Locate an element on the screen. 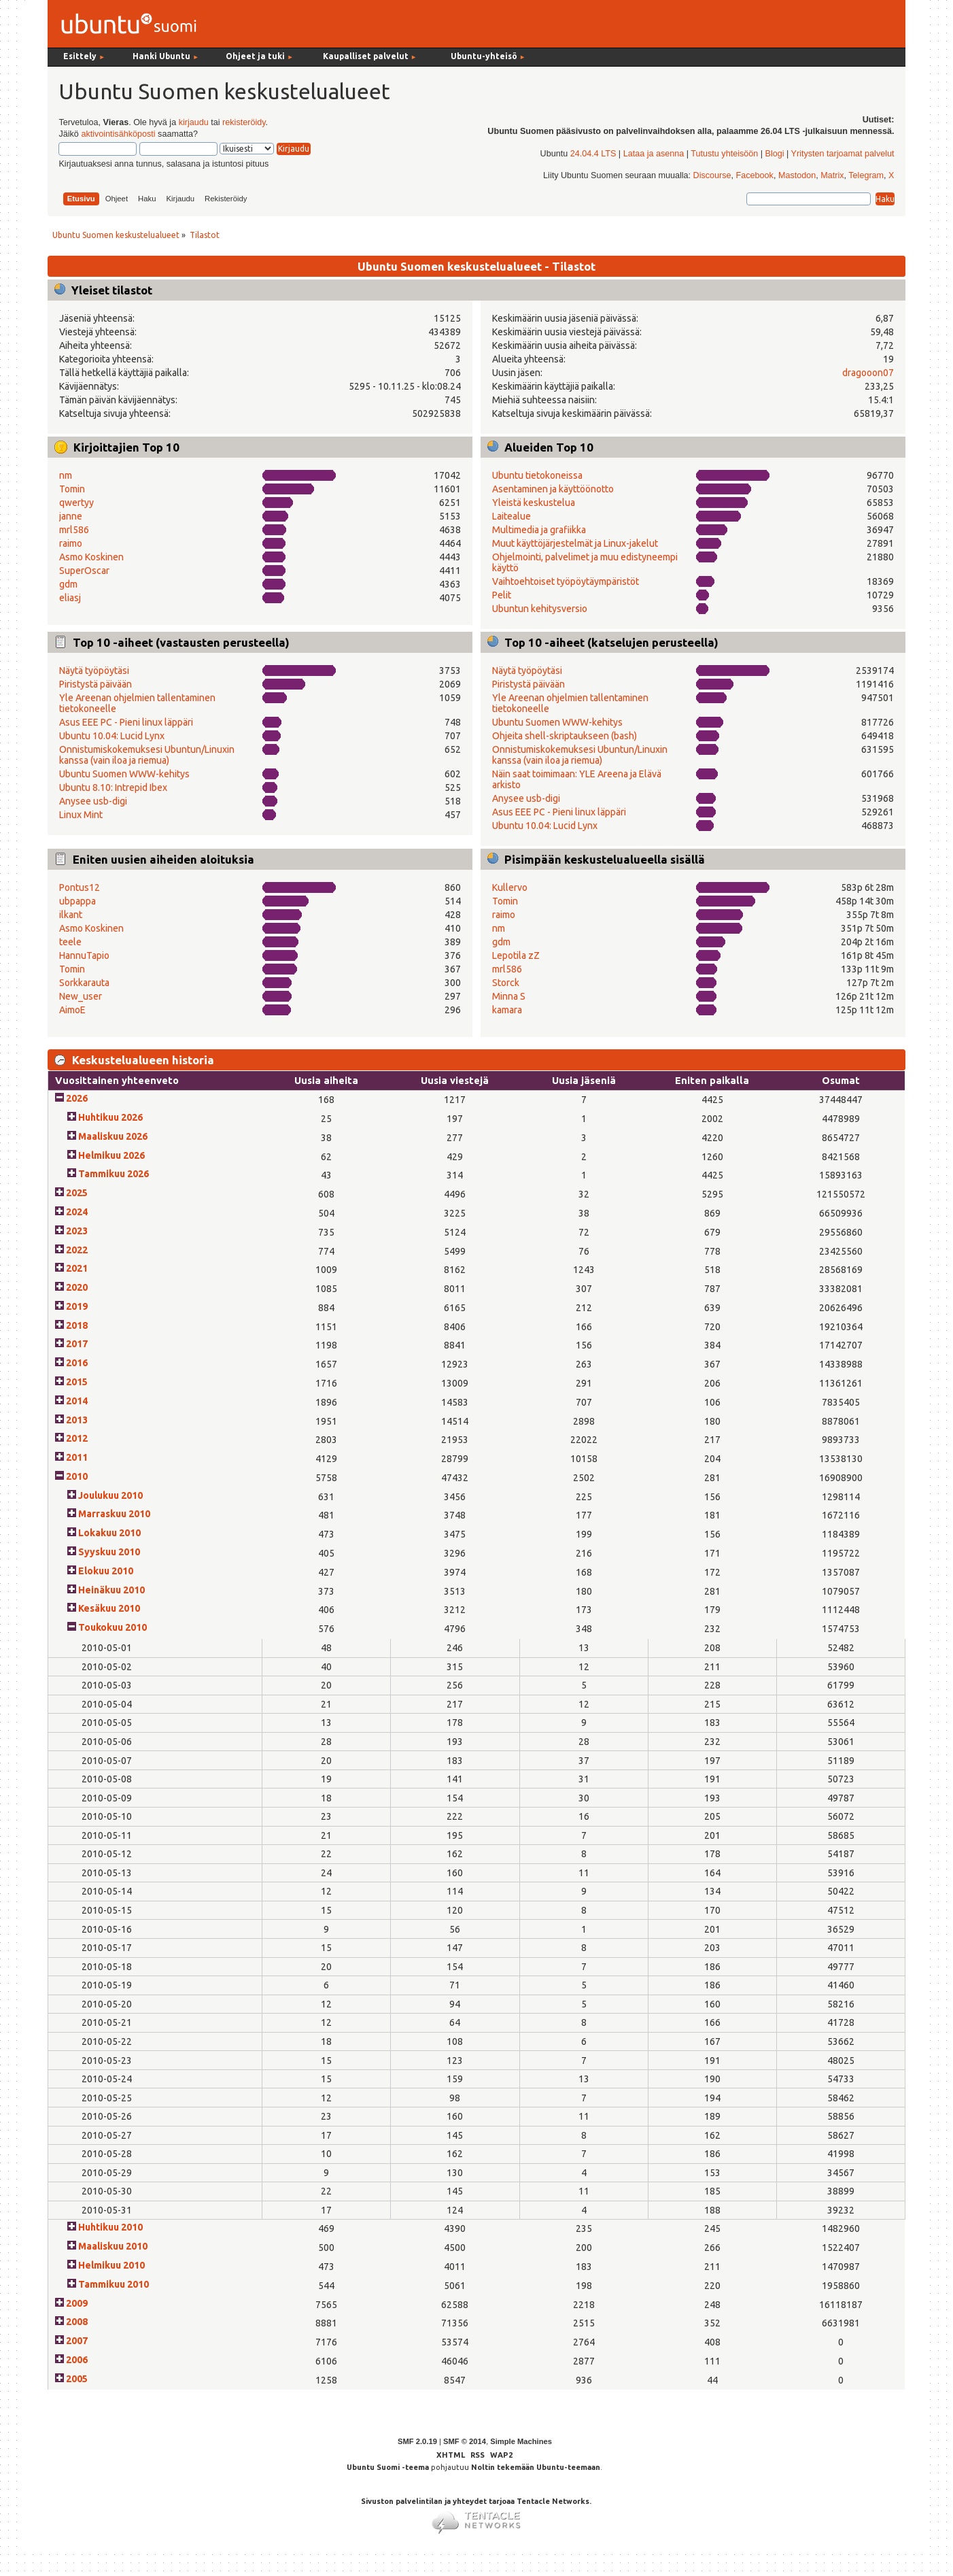  2022 is located at coordinates (77, 1249).